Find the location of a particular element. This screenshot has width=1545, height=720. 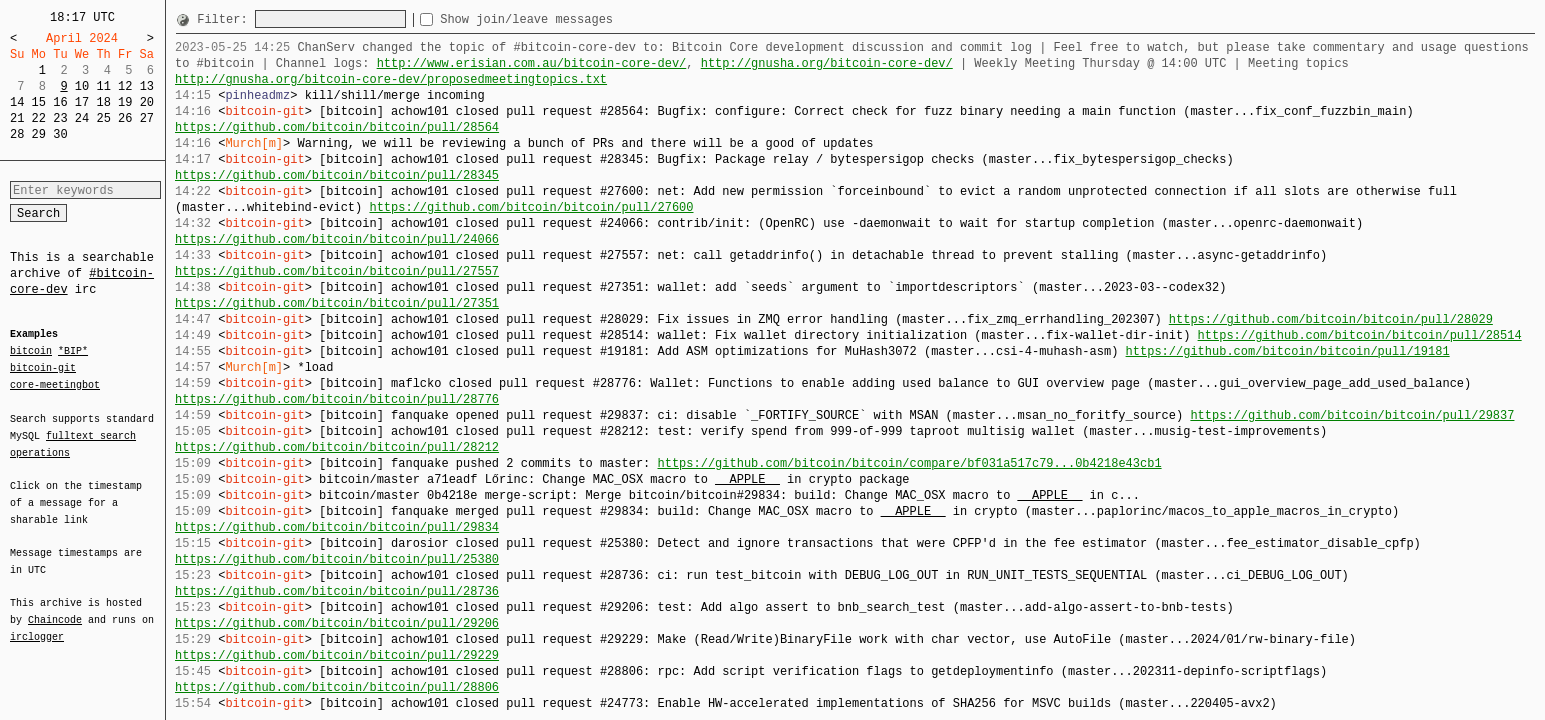

18 is located at coordinates (103, 102).